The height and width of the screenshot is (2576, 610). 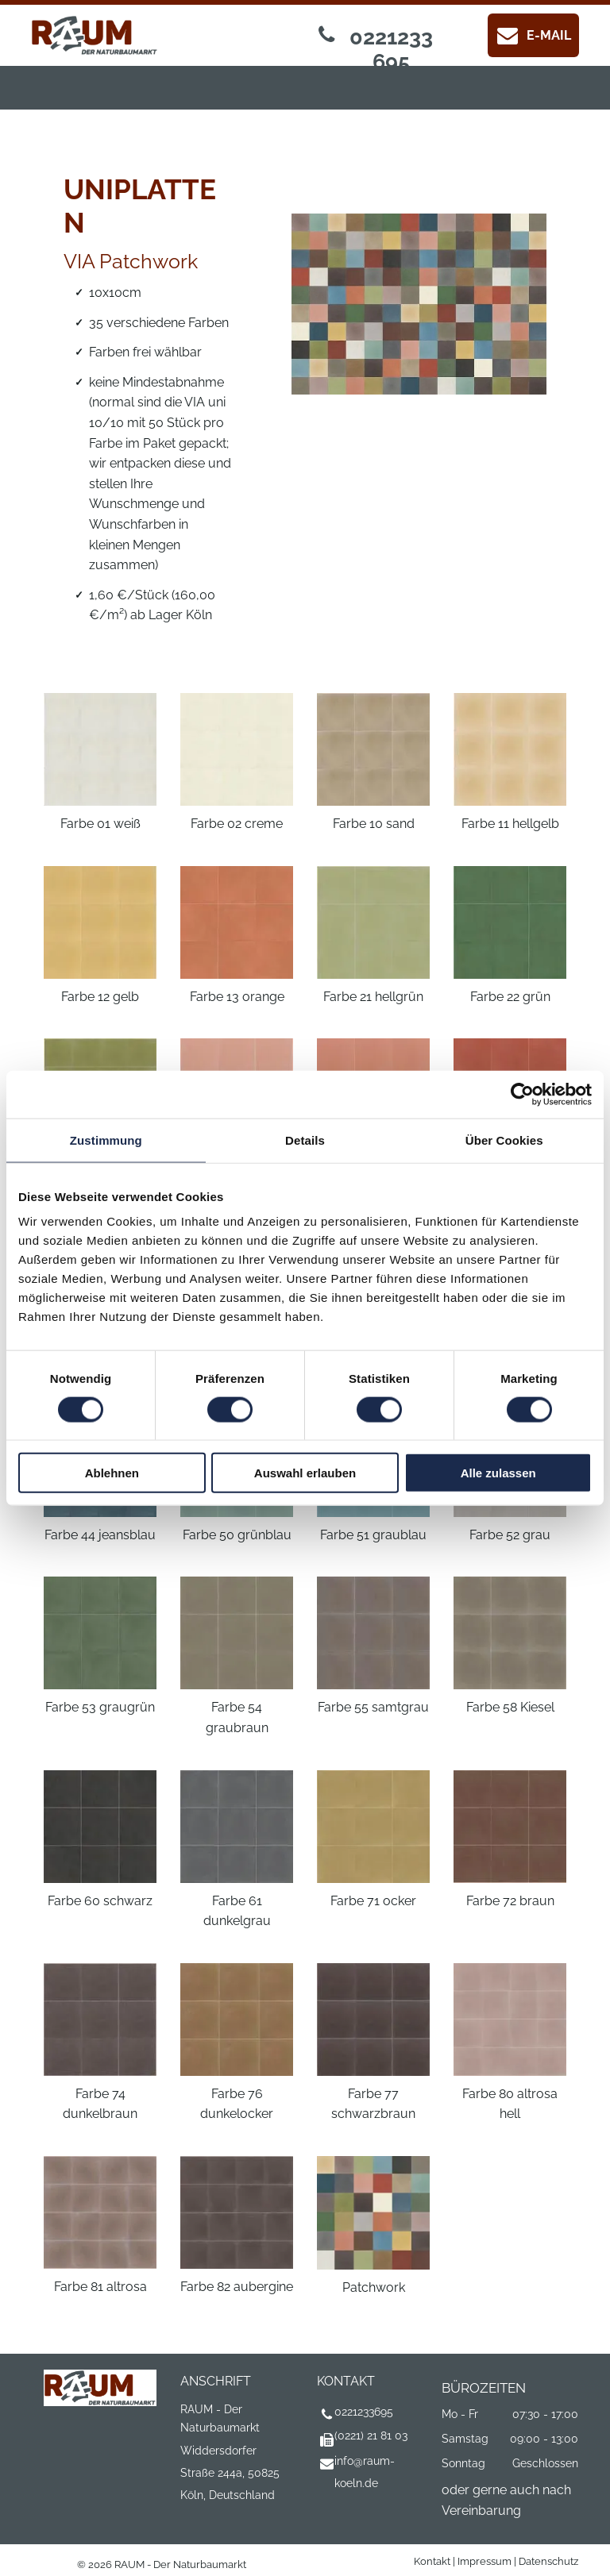 I want to click on Über Cookies [tab], so click(x=504, y=1139).